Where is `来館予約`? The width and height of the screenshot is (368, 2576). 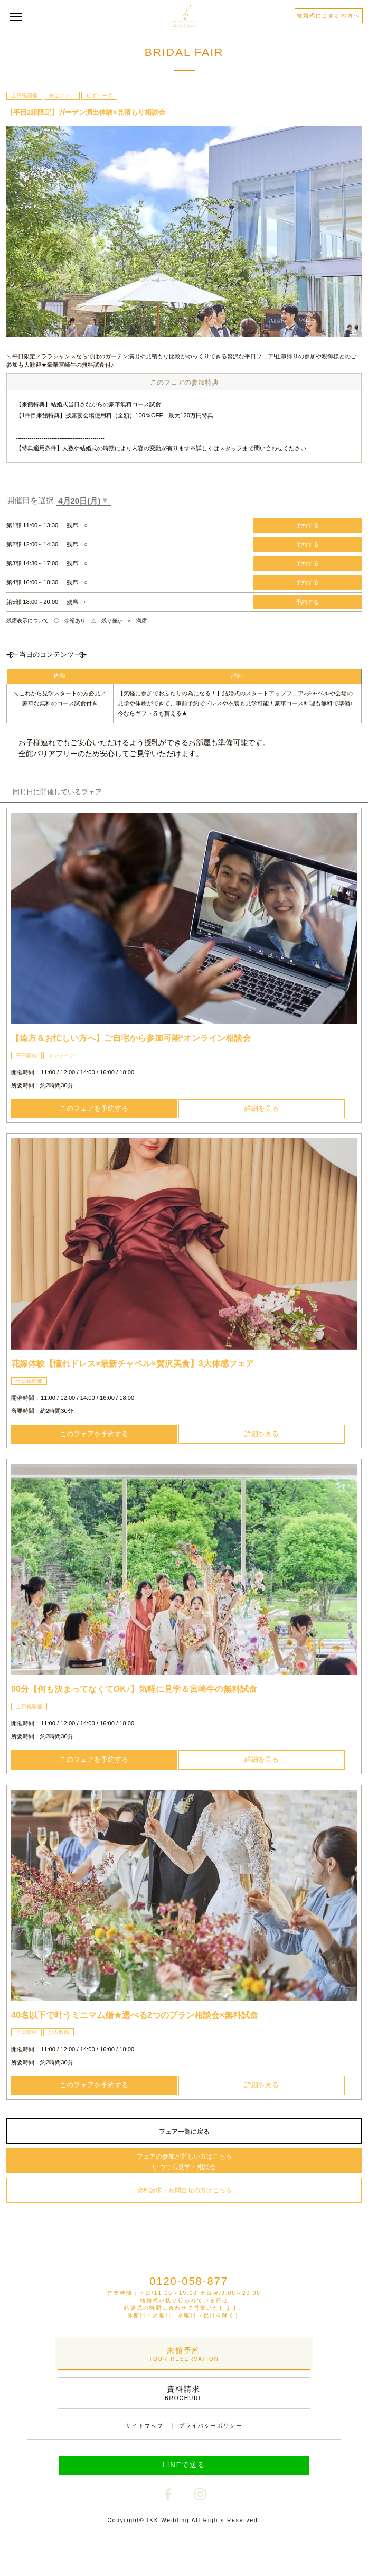
来館予約 is located at coordinates (184, 2355).